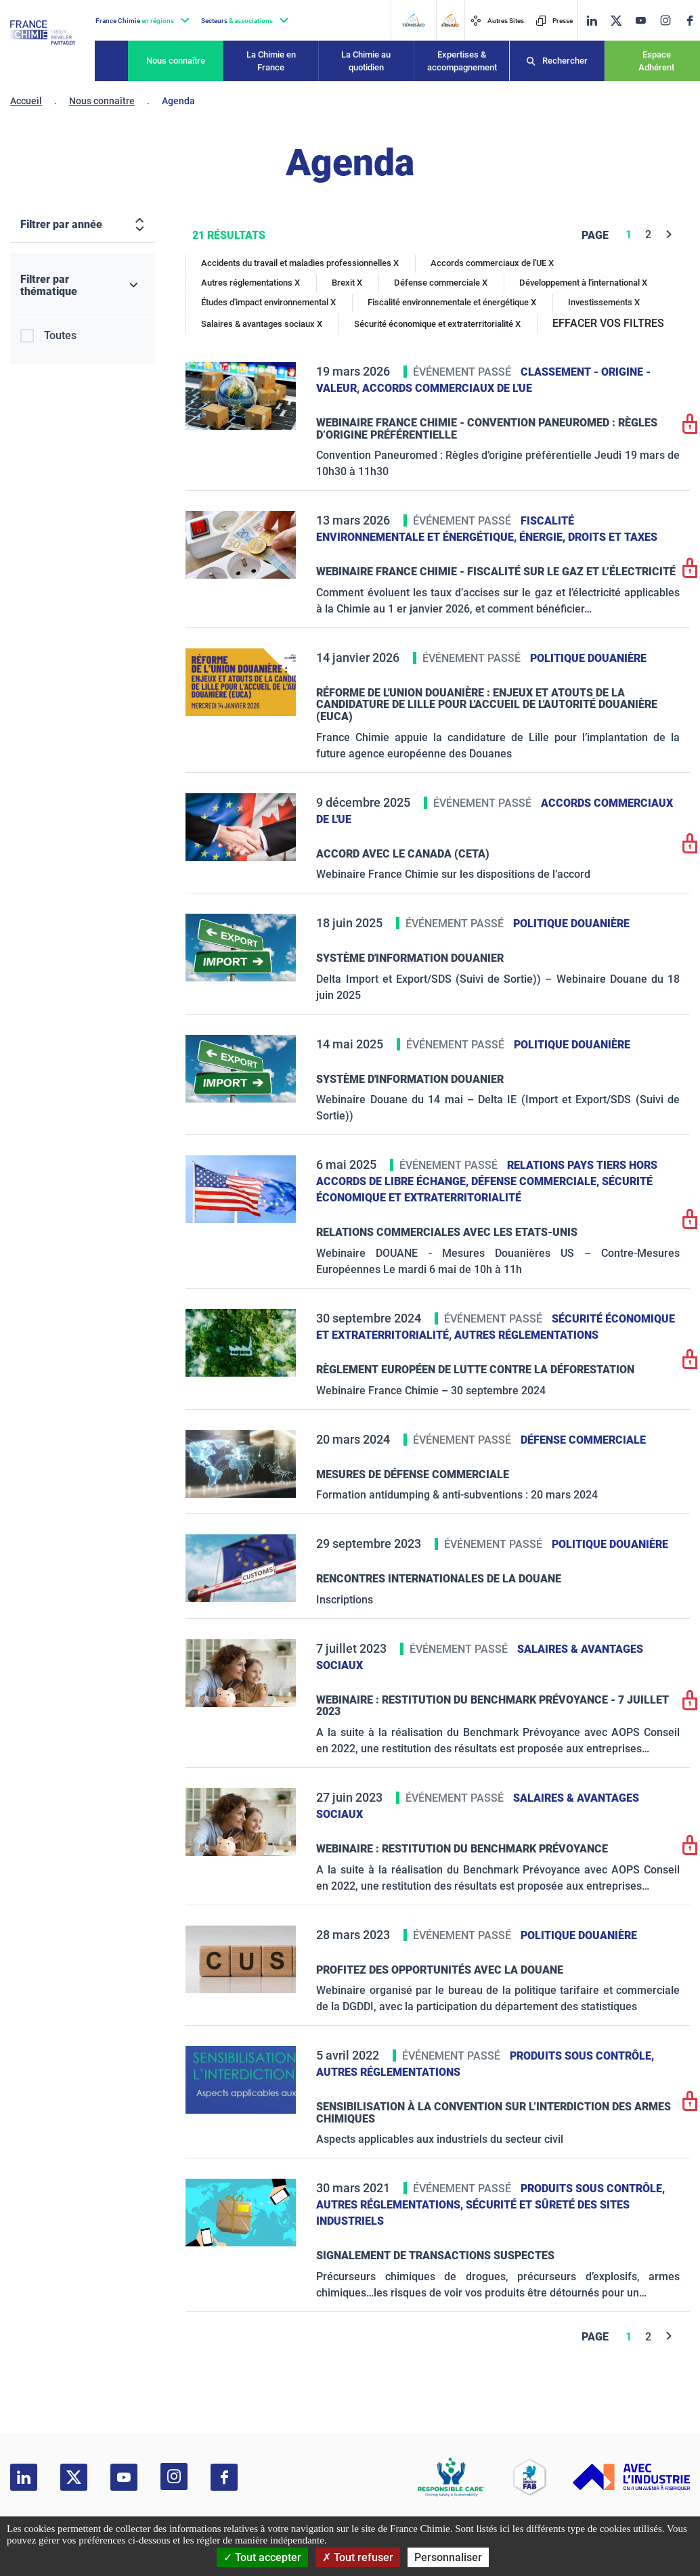 Image resolution: width=700 pixels, height=2576 pixels. I want to click on [Filtrer par thématique], so click(82, 285).